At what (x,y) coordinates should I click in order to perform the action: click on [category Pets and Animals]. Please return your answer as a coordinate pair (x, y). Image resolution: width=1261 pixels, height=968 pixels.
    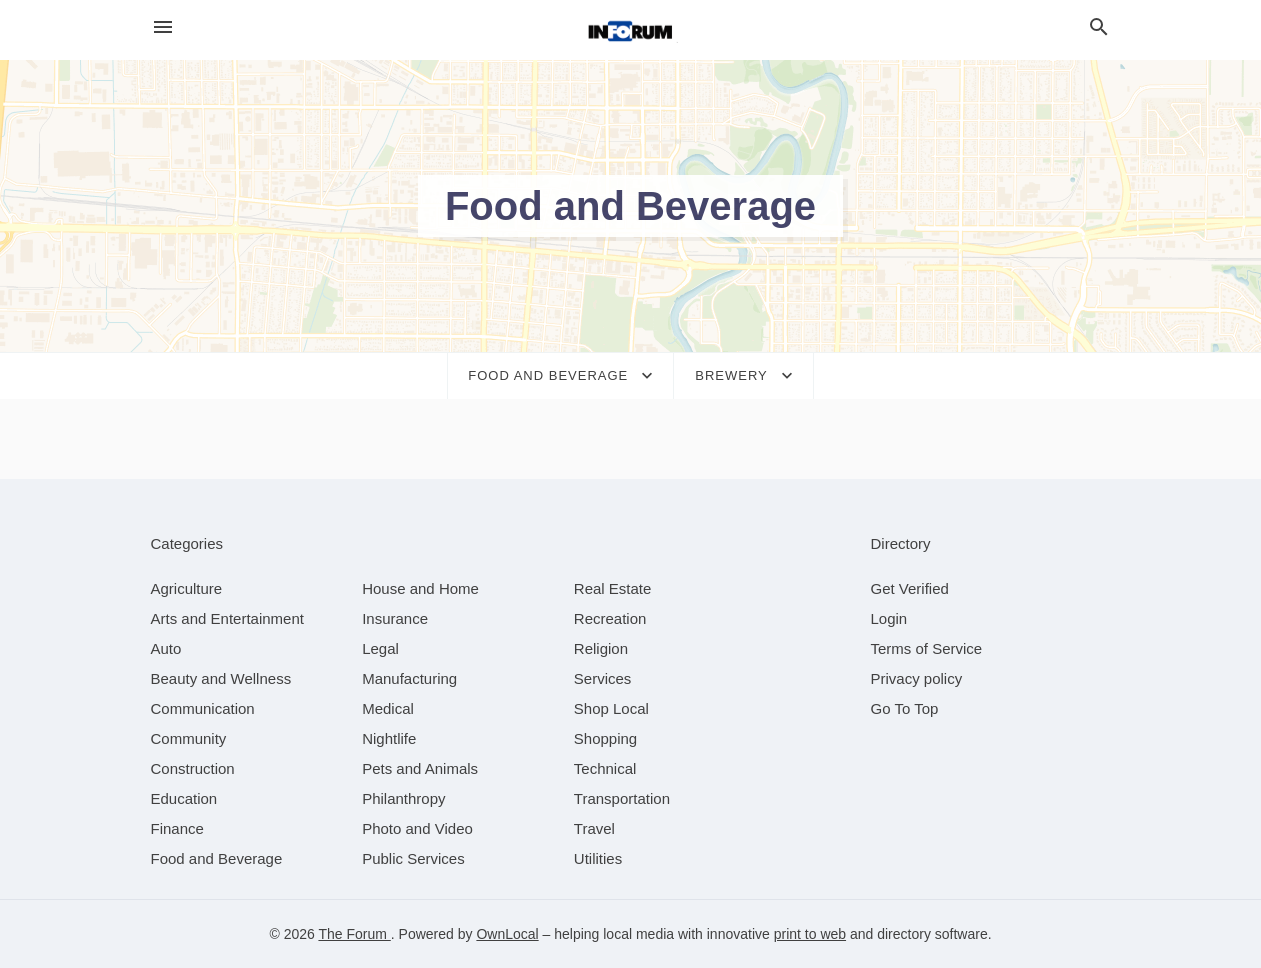
    Looking at the image, I should click on (420, 768).